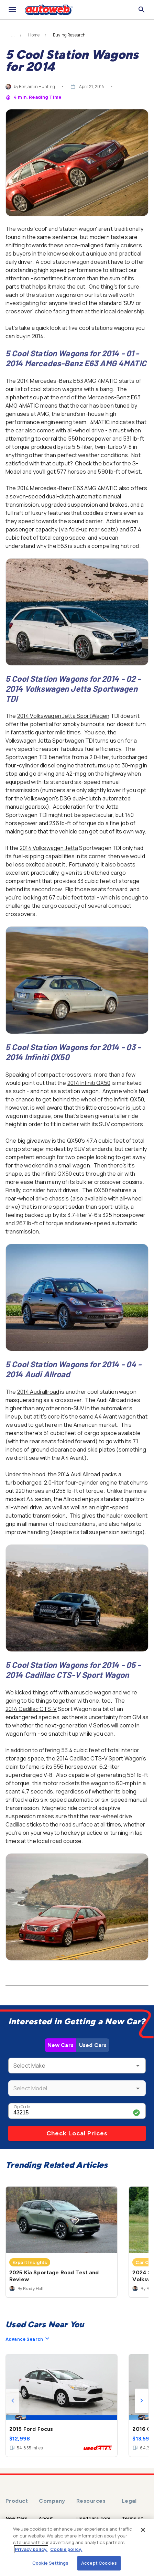 The width and height of the screenshot is (154, 2576). I want to click on [Close], so click(143, 2529).